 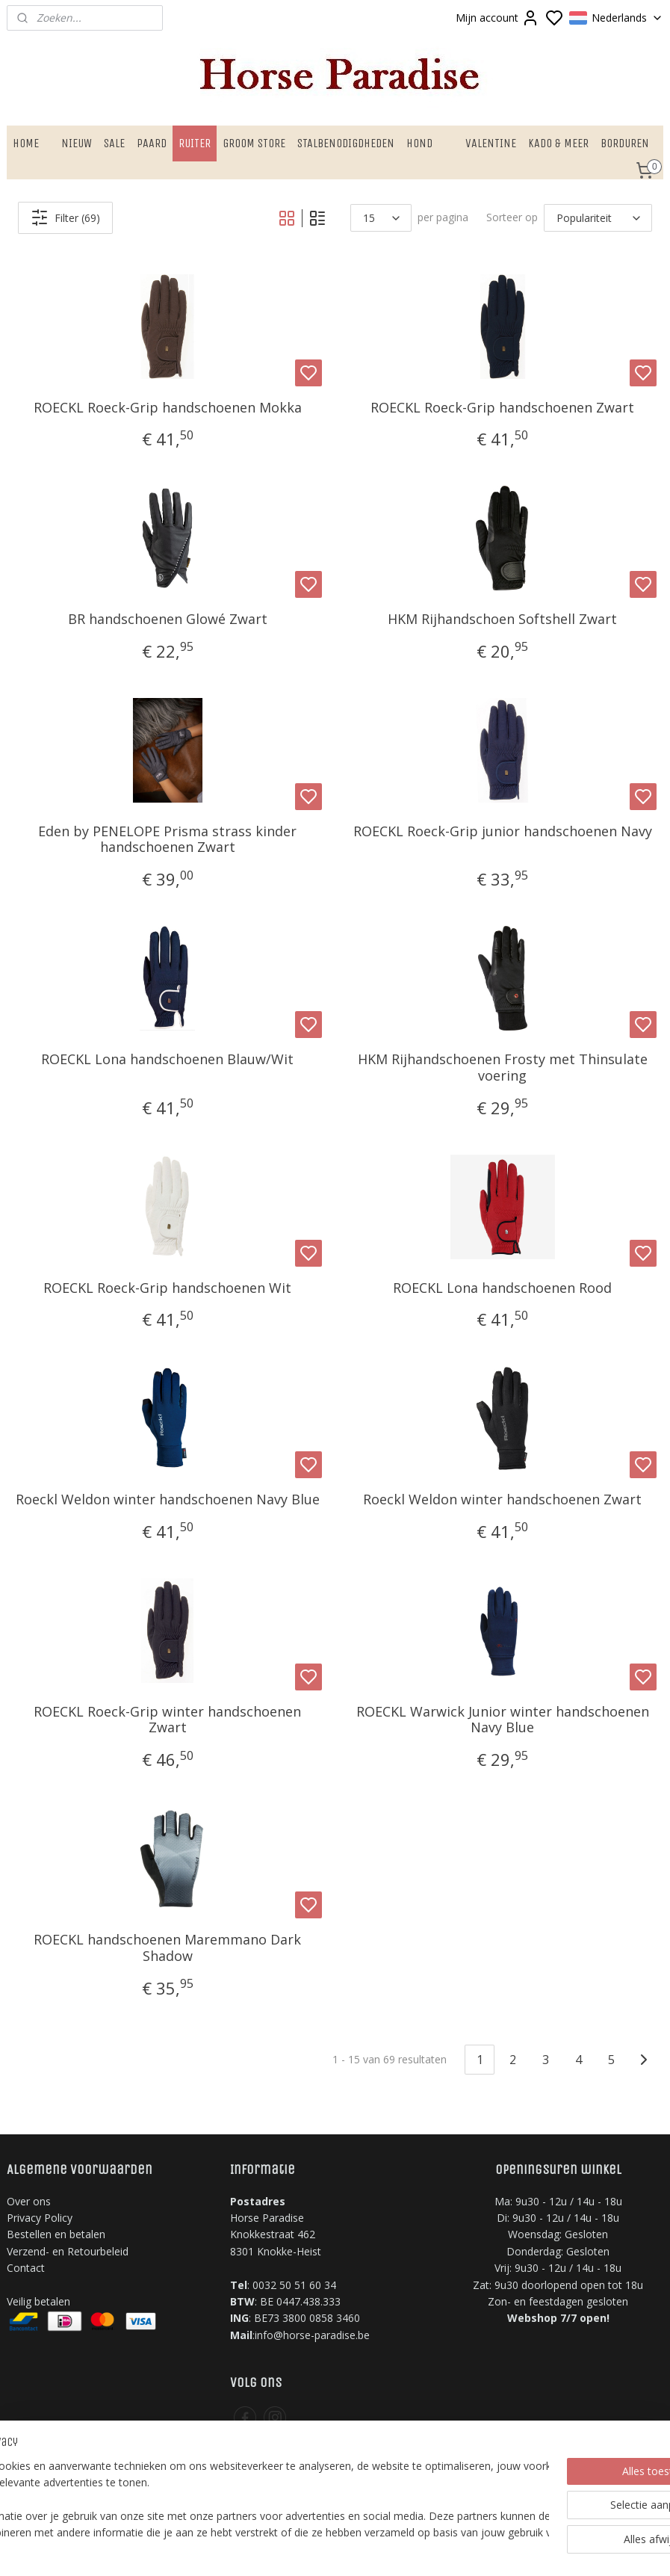 What do you see at coordinates (502, 1288) in the screenshot?
I see `ROECKL Lona handschoenen ​Rood` at bounding box center [502, 1288].